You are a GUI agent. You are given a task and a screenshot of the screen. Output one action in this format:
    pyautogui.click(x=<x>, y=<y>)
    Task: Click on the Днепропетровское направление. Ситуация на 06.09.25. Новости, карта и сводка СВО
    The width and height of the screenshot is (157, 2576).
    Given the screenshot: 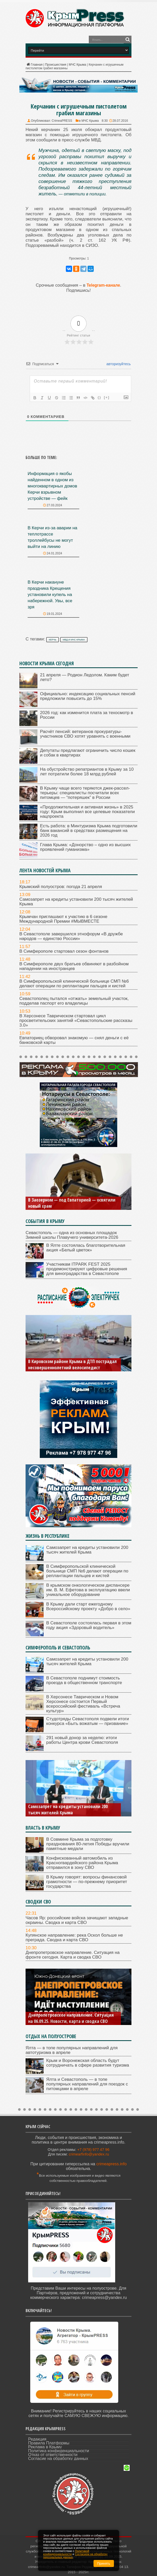 What is the action you would take?
    pyautogui.click(x=71, y=2018)
    